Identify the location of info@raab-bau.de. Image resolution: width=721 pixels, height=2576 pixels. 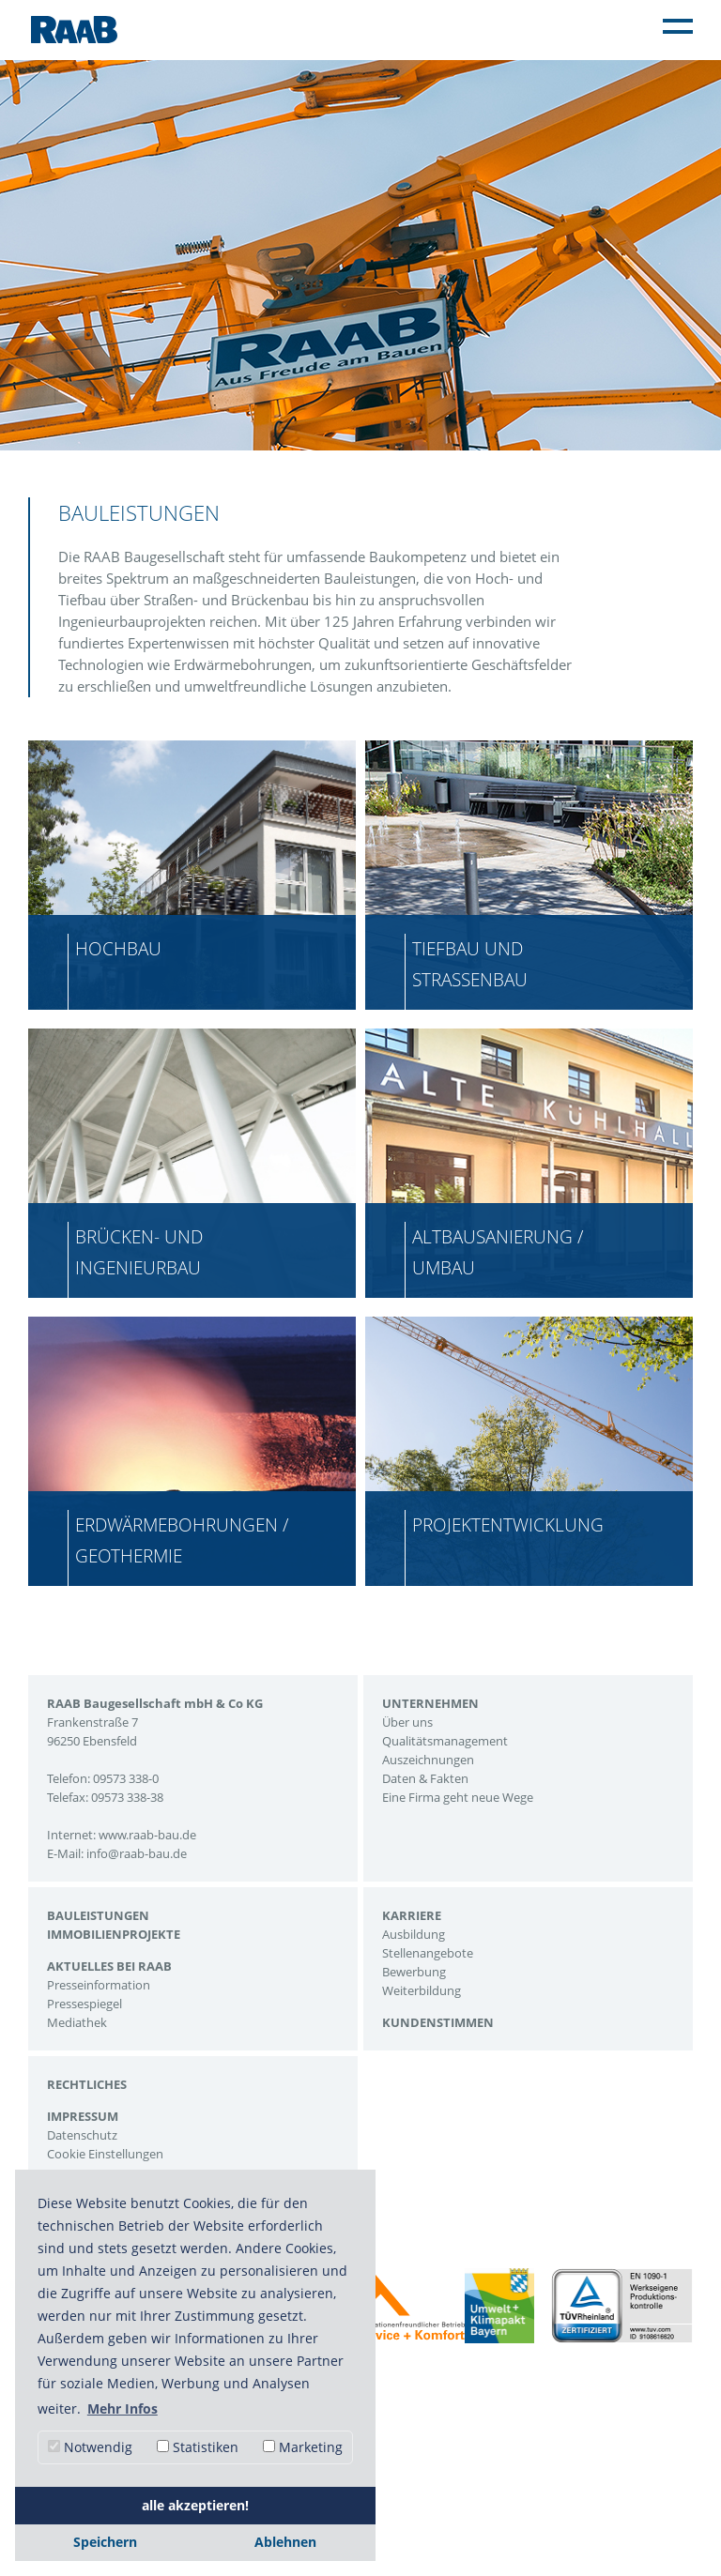
(136, 1853).